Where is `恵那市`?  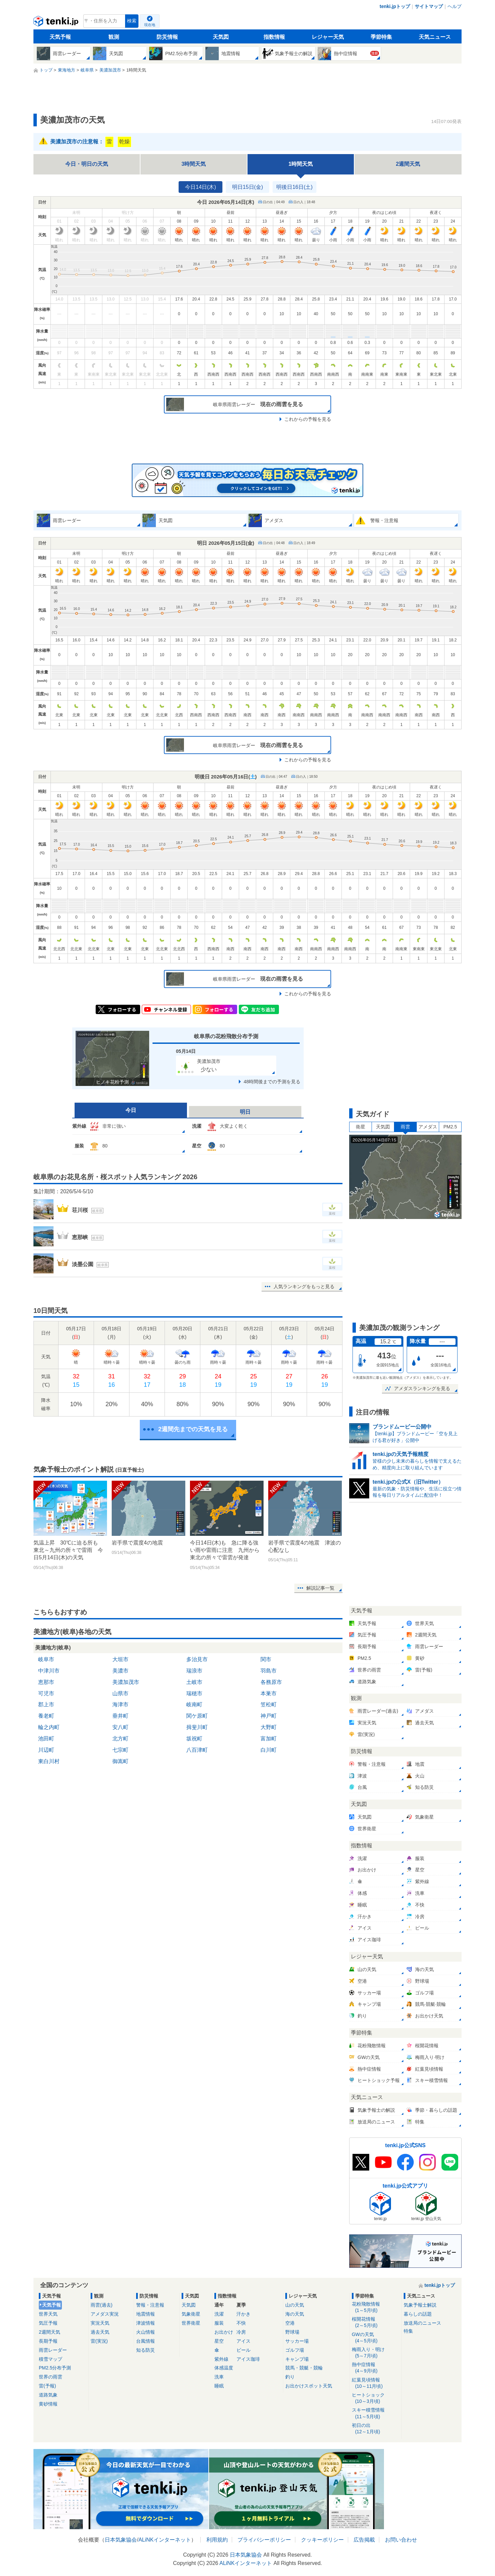
恵那市 is located at coordinates (46, 1682).